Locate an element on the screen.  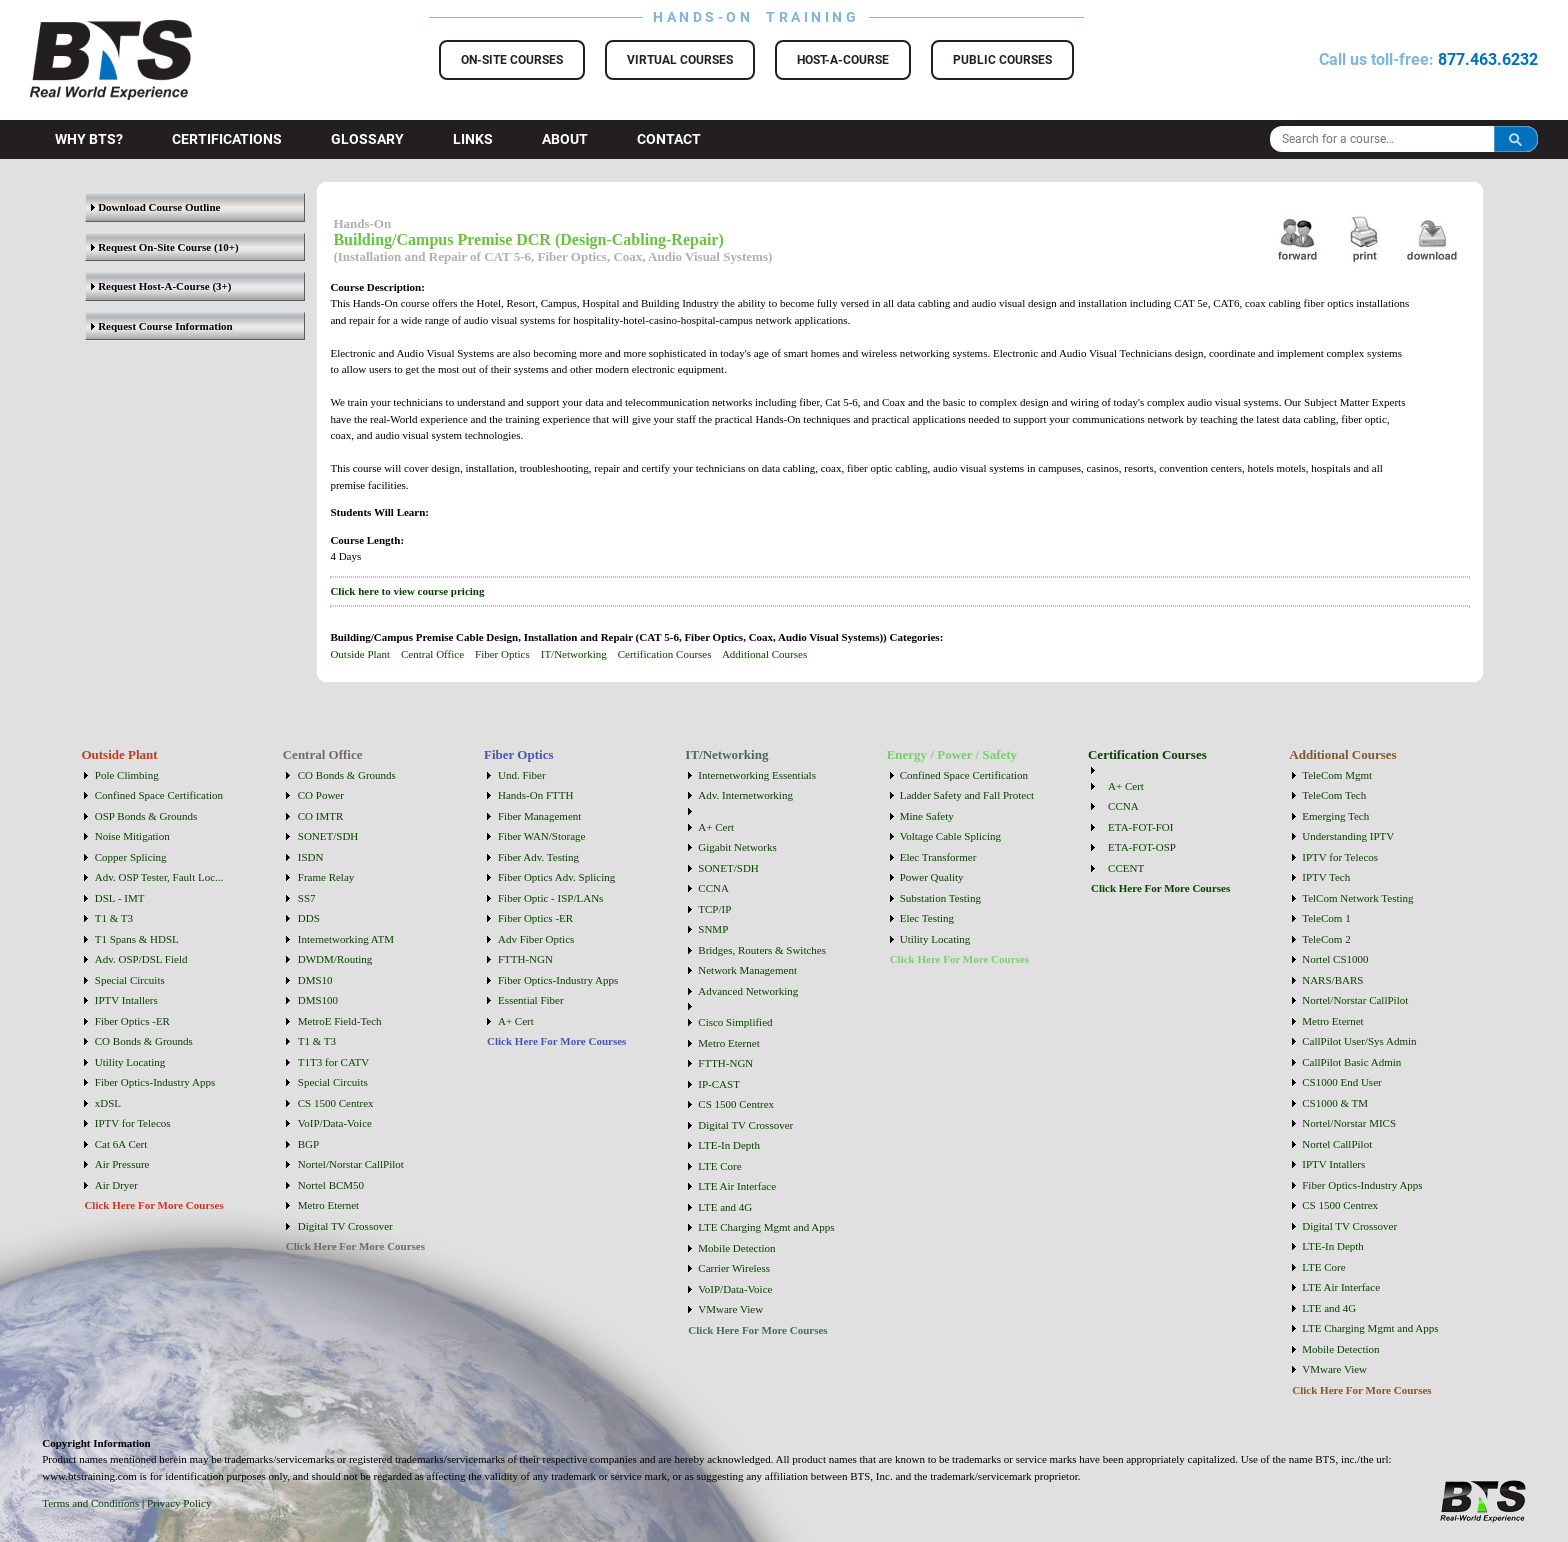
Und. Fiber is located at coordinates (522, 775).